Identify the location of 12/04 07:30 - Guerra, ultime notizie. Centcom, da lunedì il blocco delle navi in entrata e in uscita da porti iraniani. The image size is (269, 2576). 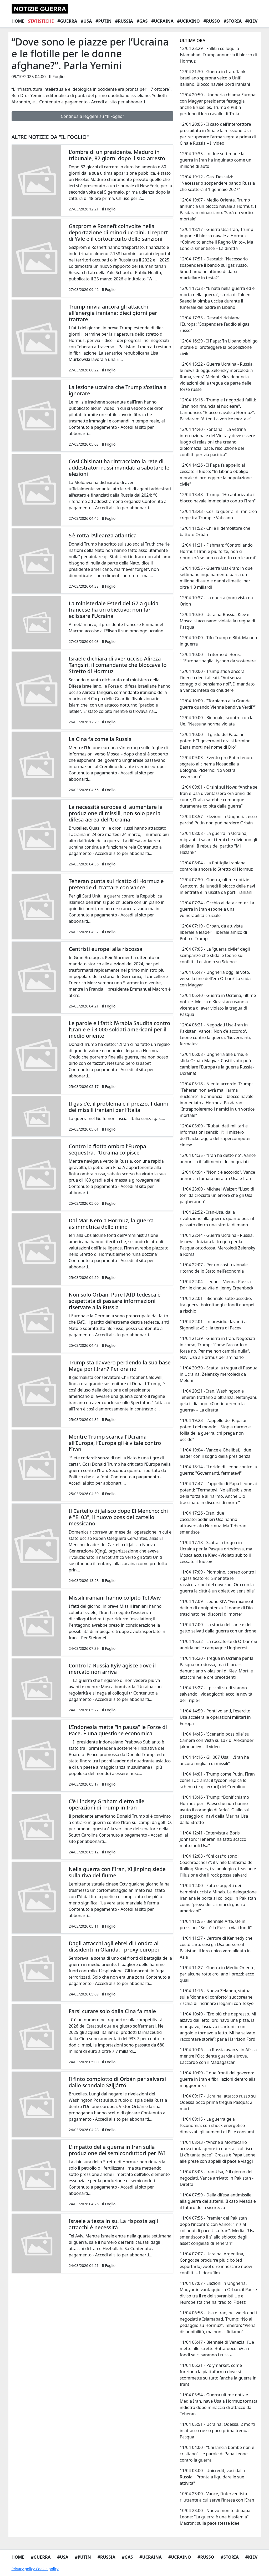
(217, 886).